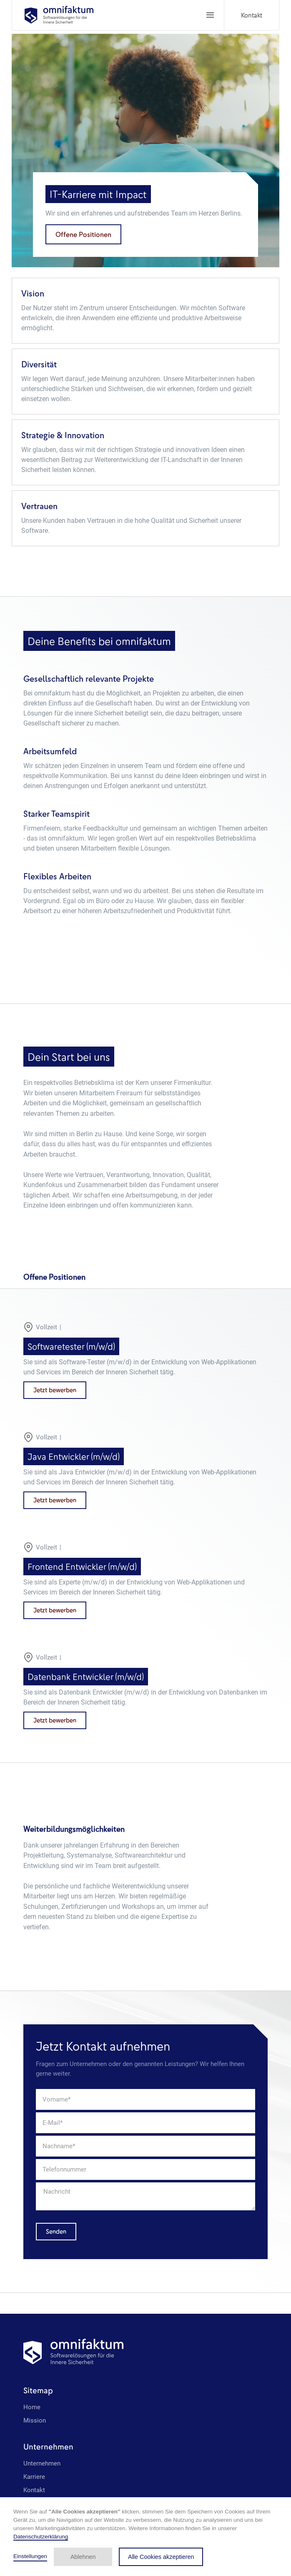 This screenshot has height=2576, width=291. What do you see at coordinates (41, 2463) in the screenshot?
I see `Unternehmen` at bounding box center [41, 2463].